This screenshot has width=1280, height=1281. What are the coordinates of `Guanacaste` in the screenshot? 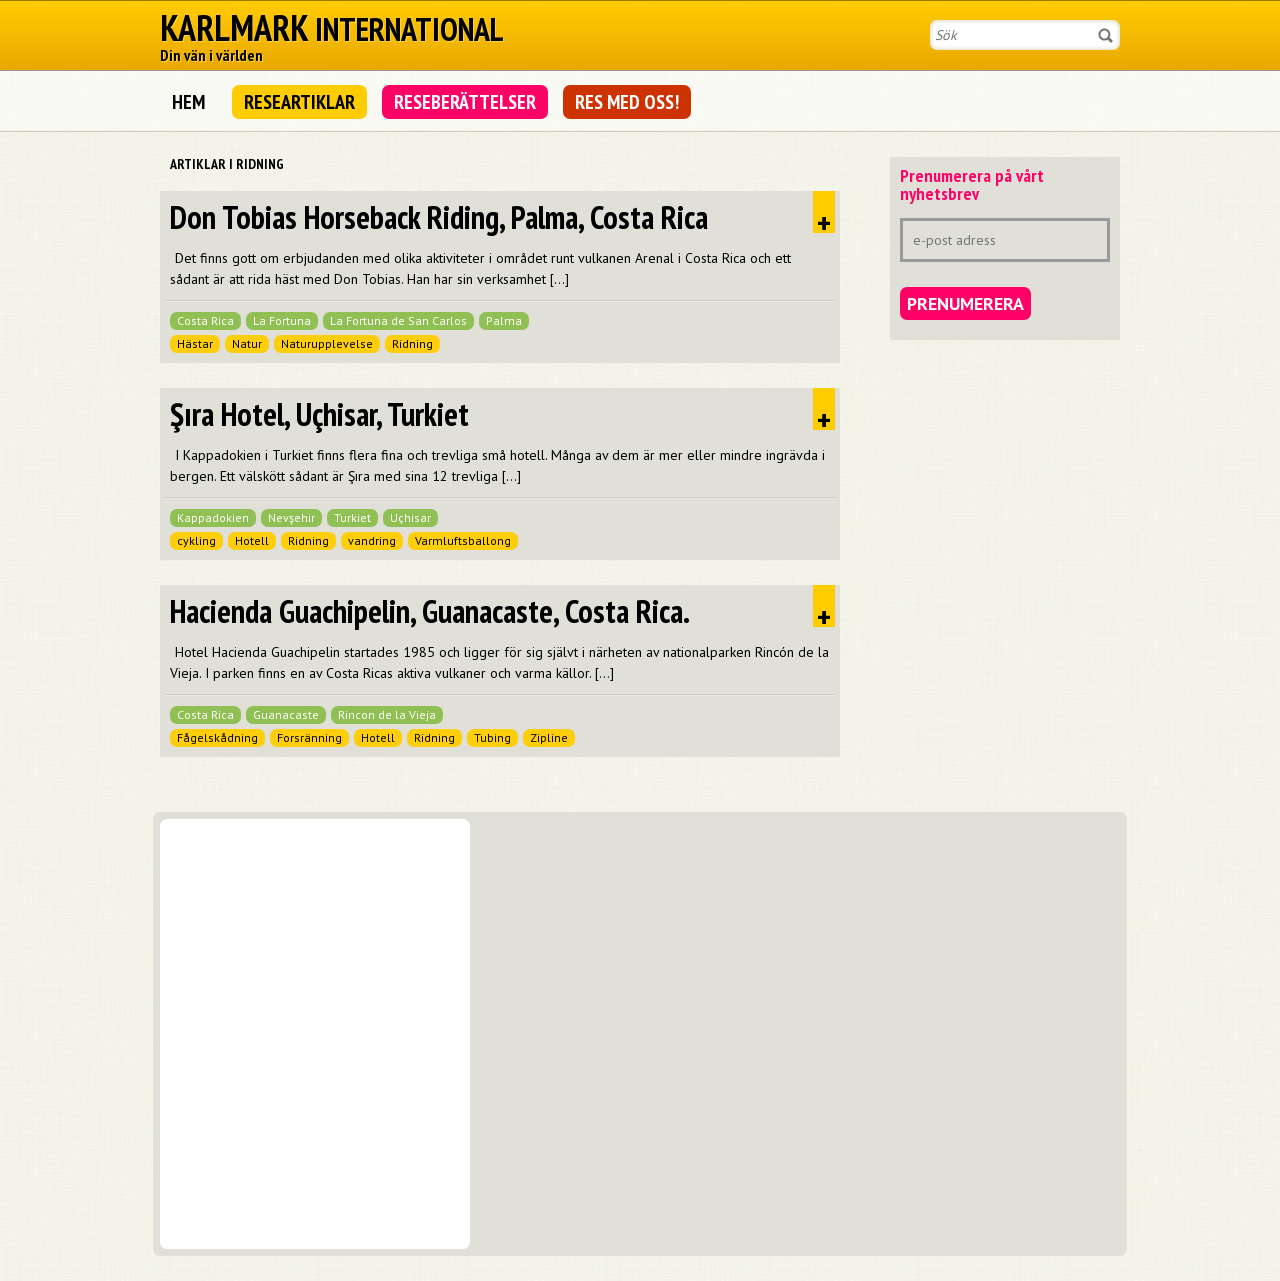 It's located at (286, 714).